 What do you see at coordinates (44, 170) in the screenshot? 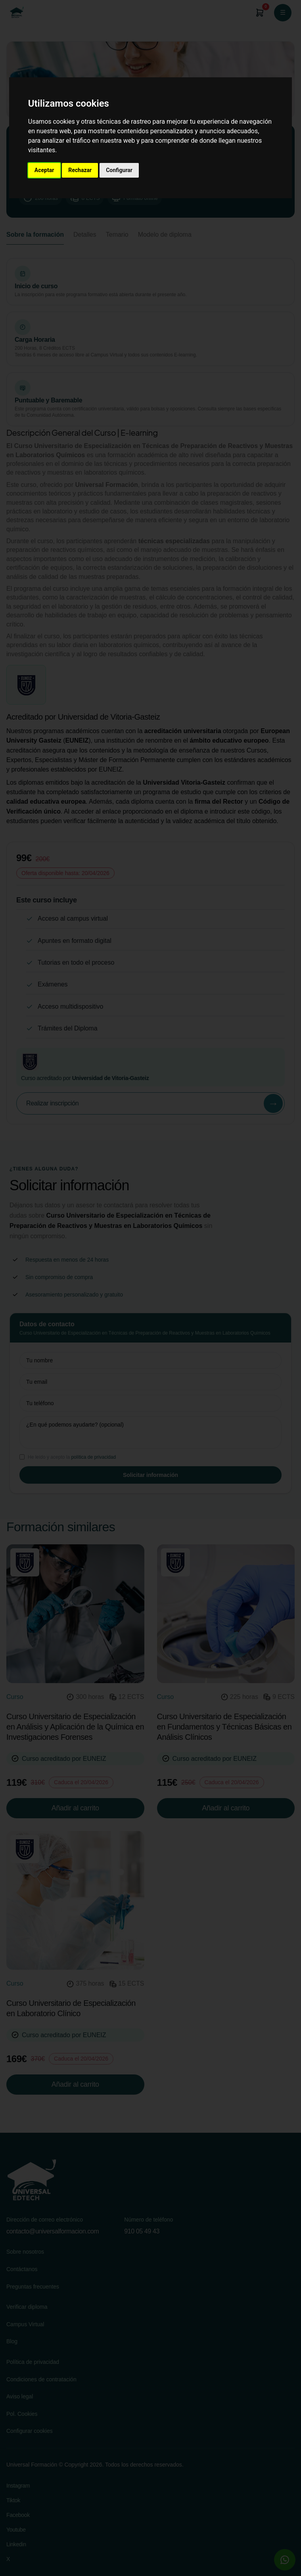
I see `Aceptar [button]` at bounding box center [44, 170].